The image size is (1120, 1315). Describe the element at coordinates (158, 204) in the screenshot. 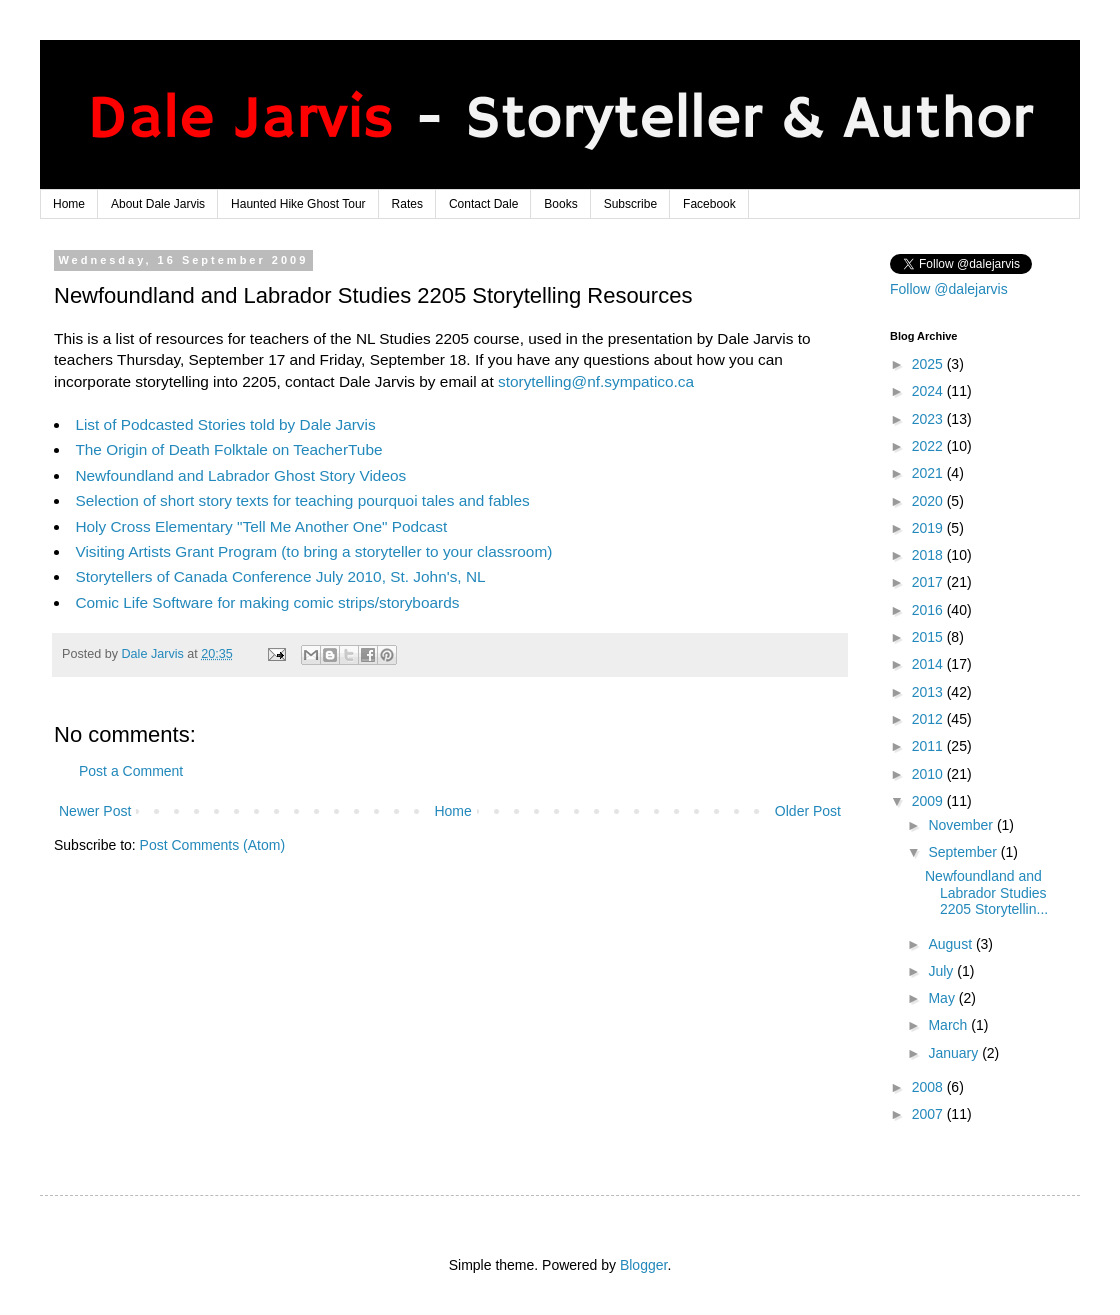

I see `About Dale Jarvis` at that location.